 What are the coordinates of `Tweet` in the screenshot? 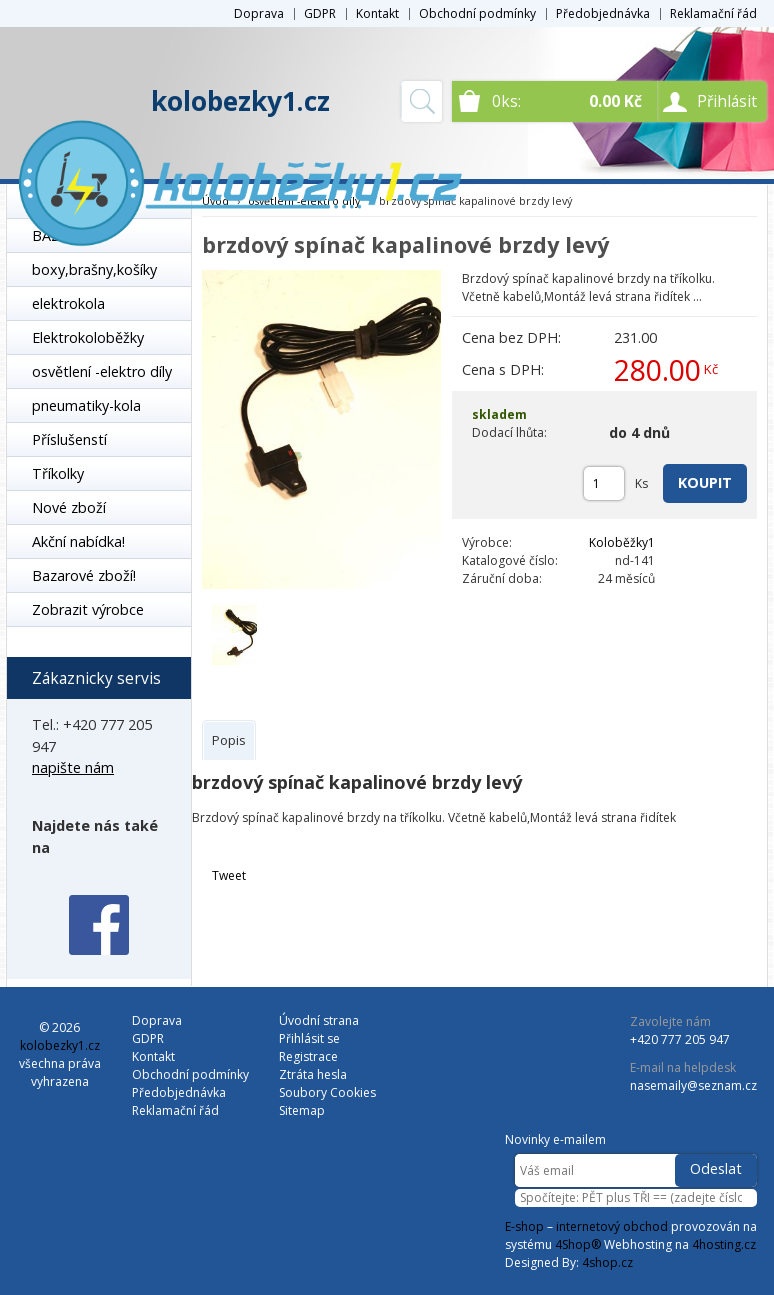 It's located at (229, 875).